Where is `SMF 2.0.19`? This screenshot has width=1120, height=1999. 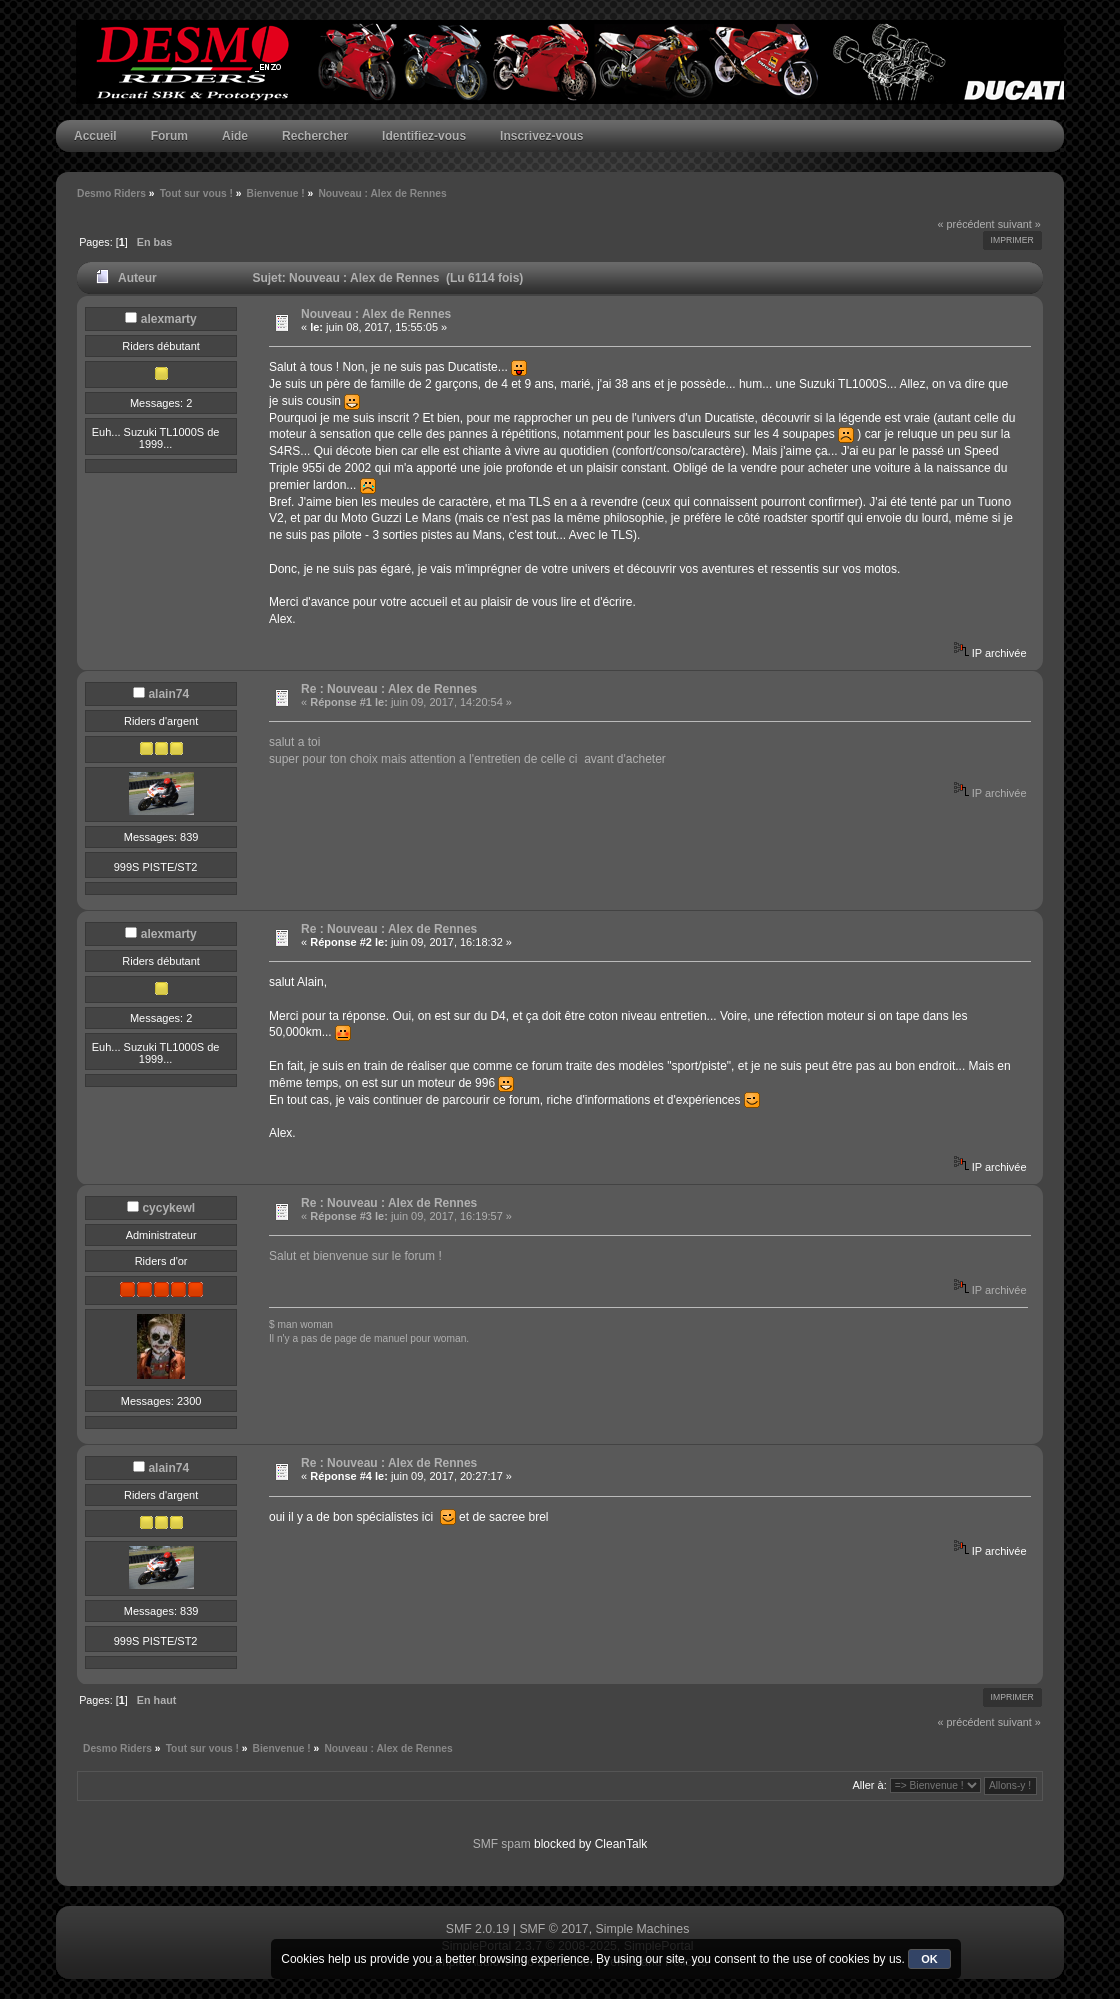
SMF 2.0.19 is located at coordinates (478, 1929).